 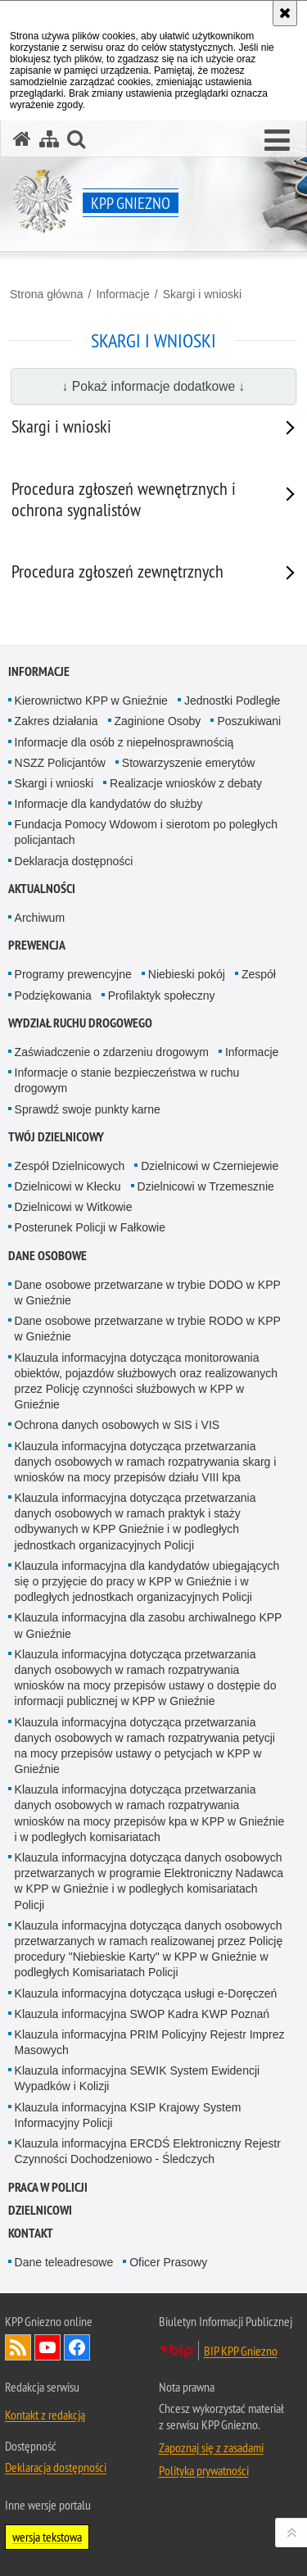 I want to click on [button], so click(x=277, y=141).